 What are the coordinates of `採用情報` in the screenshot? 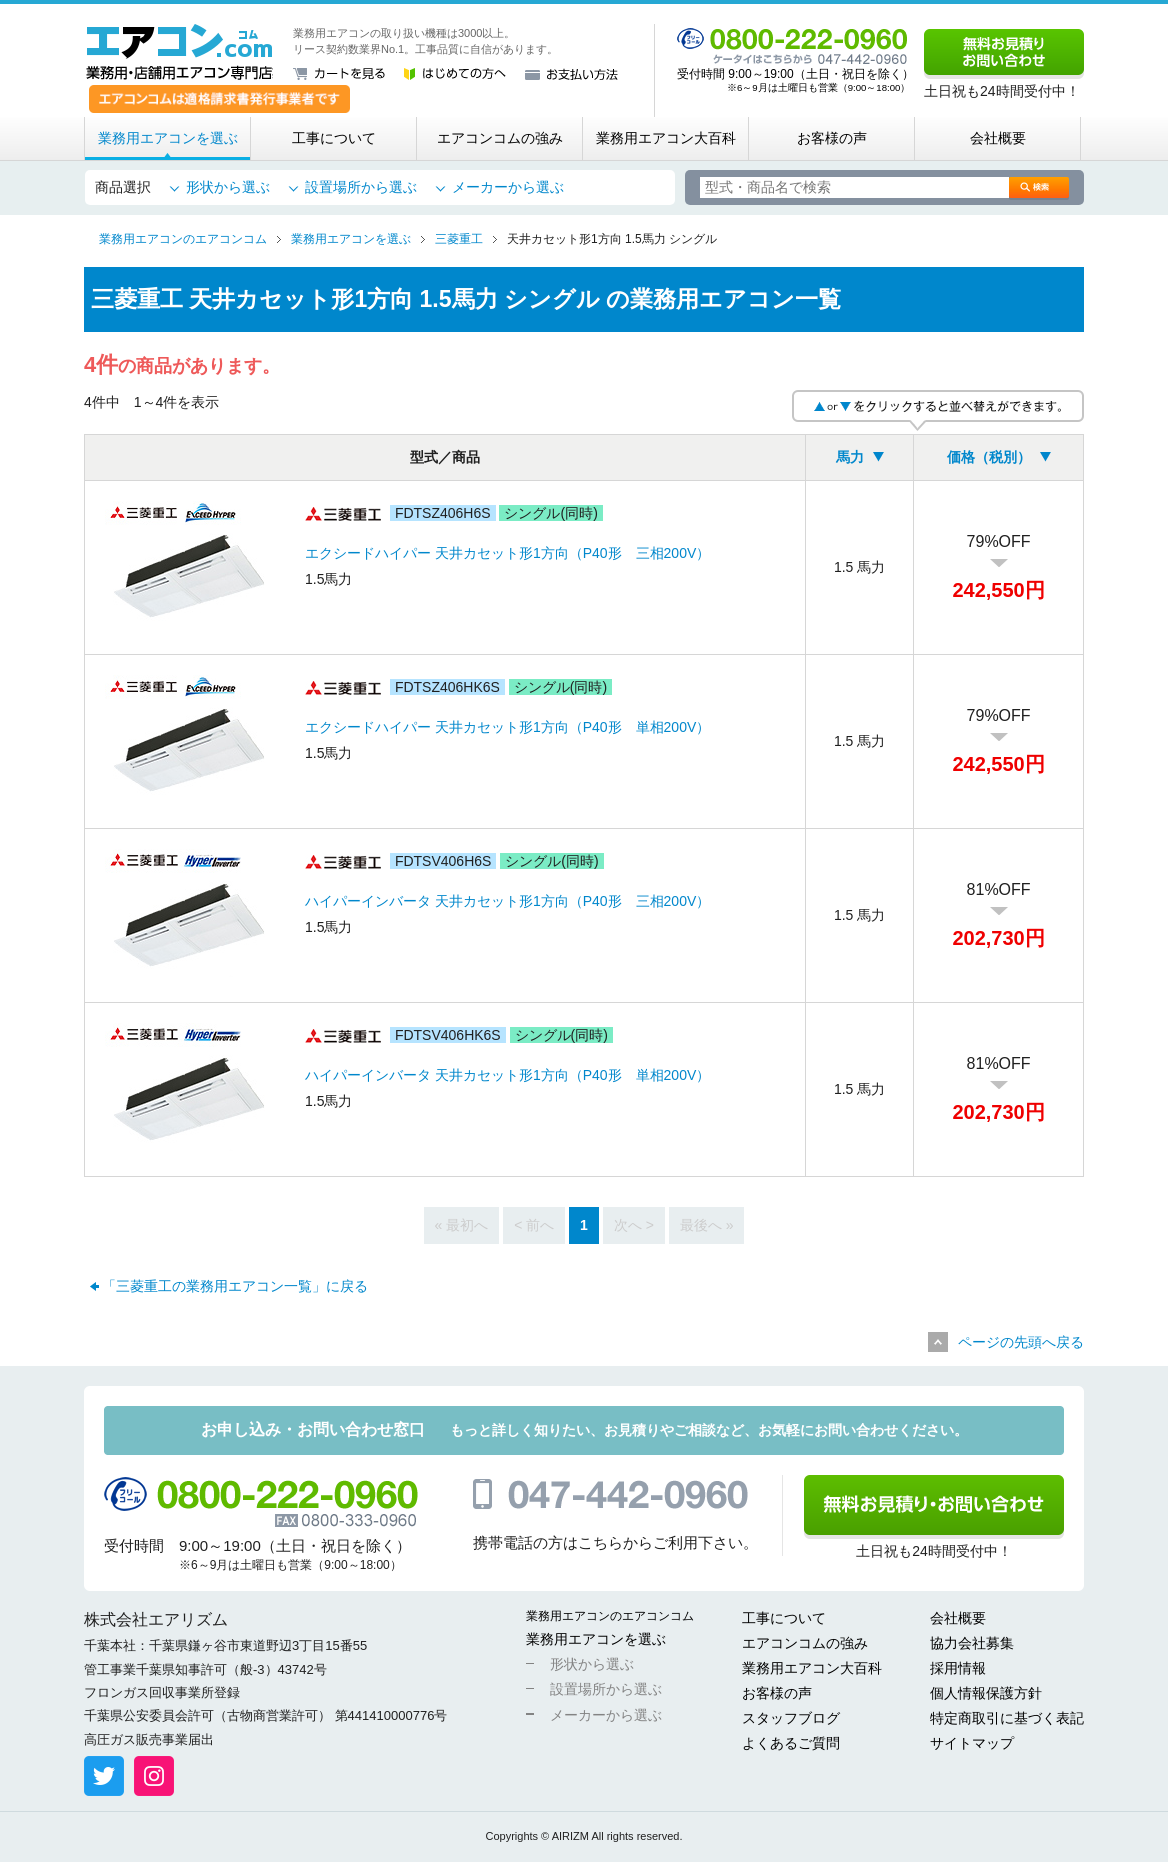 It's located at (958, 1668).